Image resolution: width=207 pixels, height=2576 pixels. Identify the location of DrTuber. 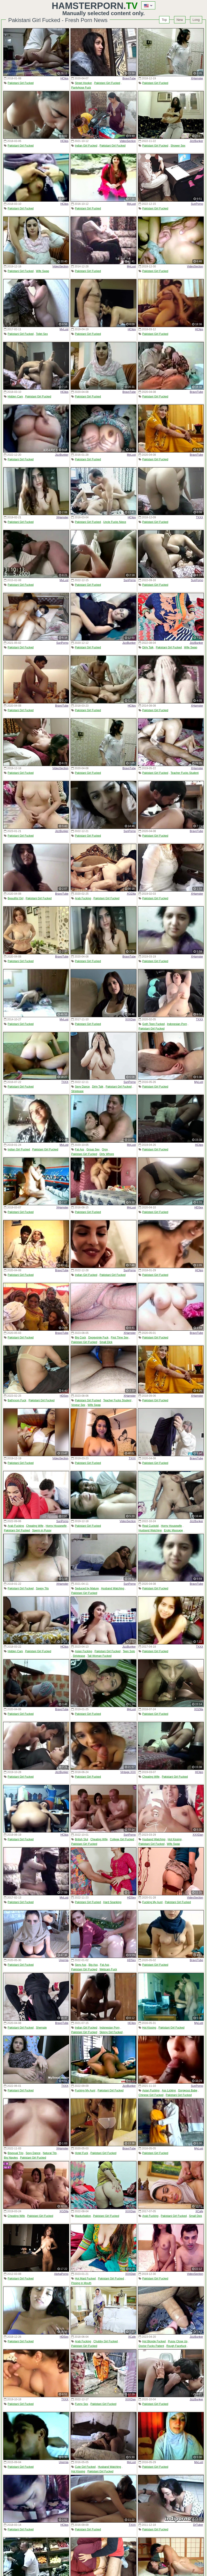
(198, 2524).